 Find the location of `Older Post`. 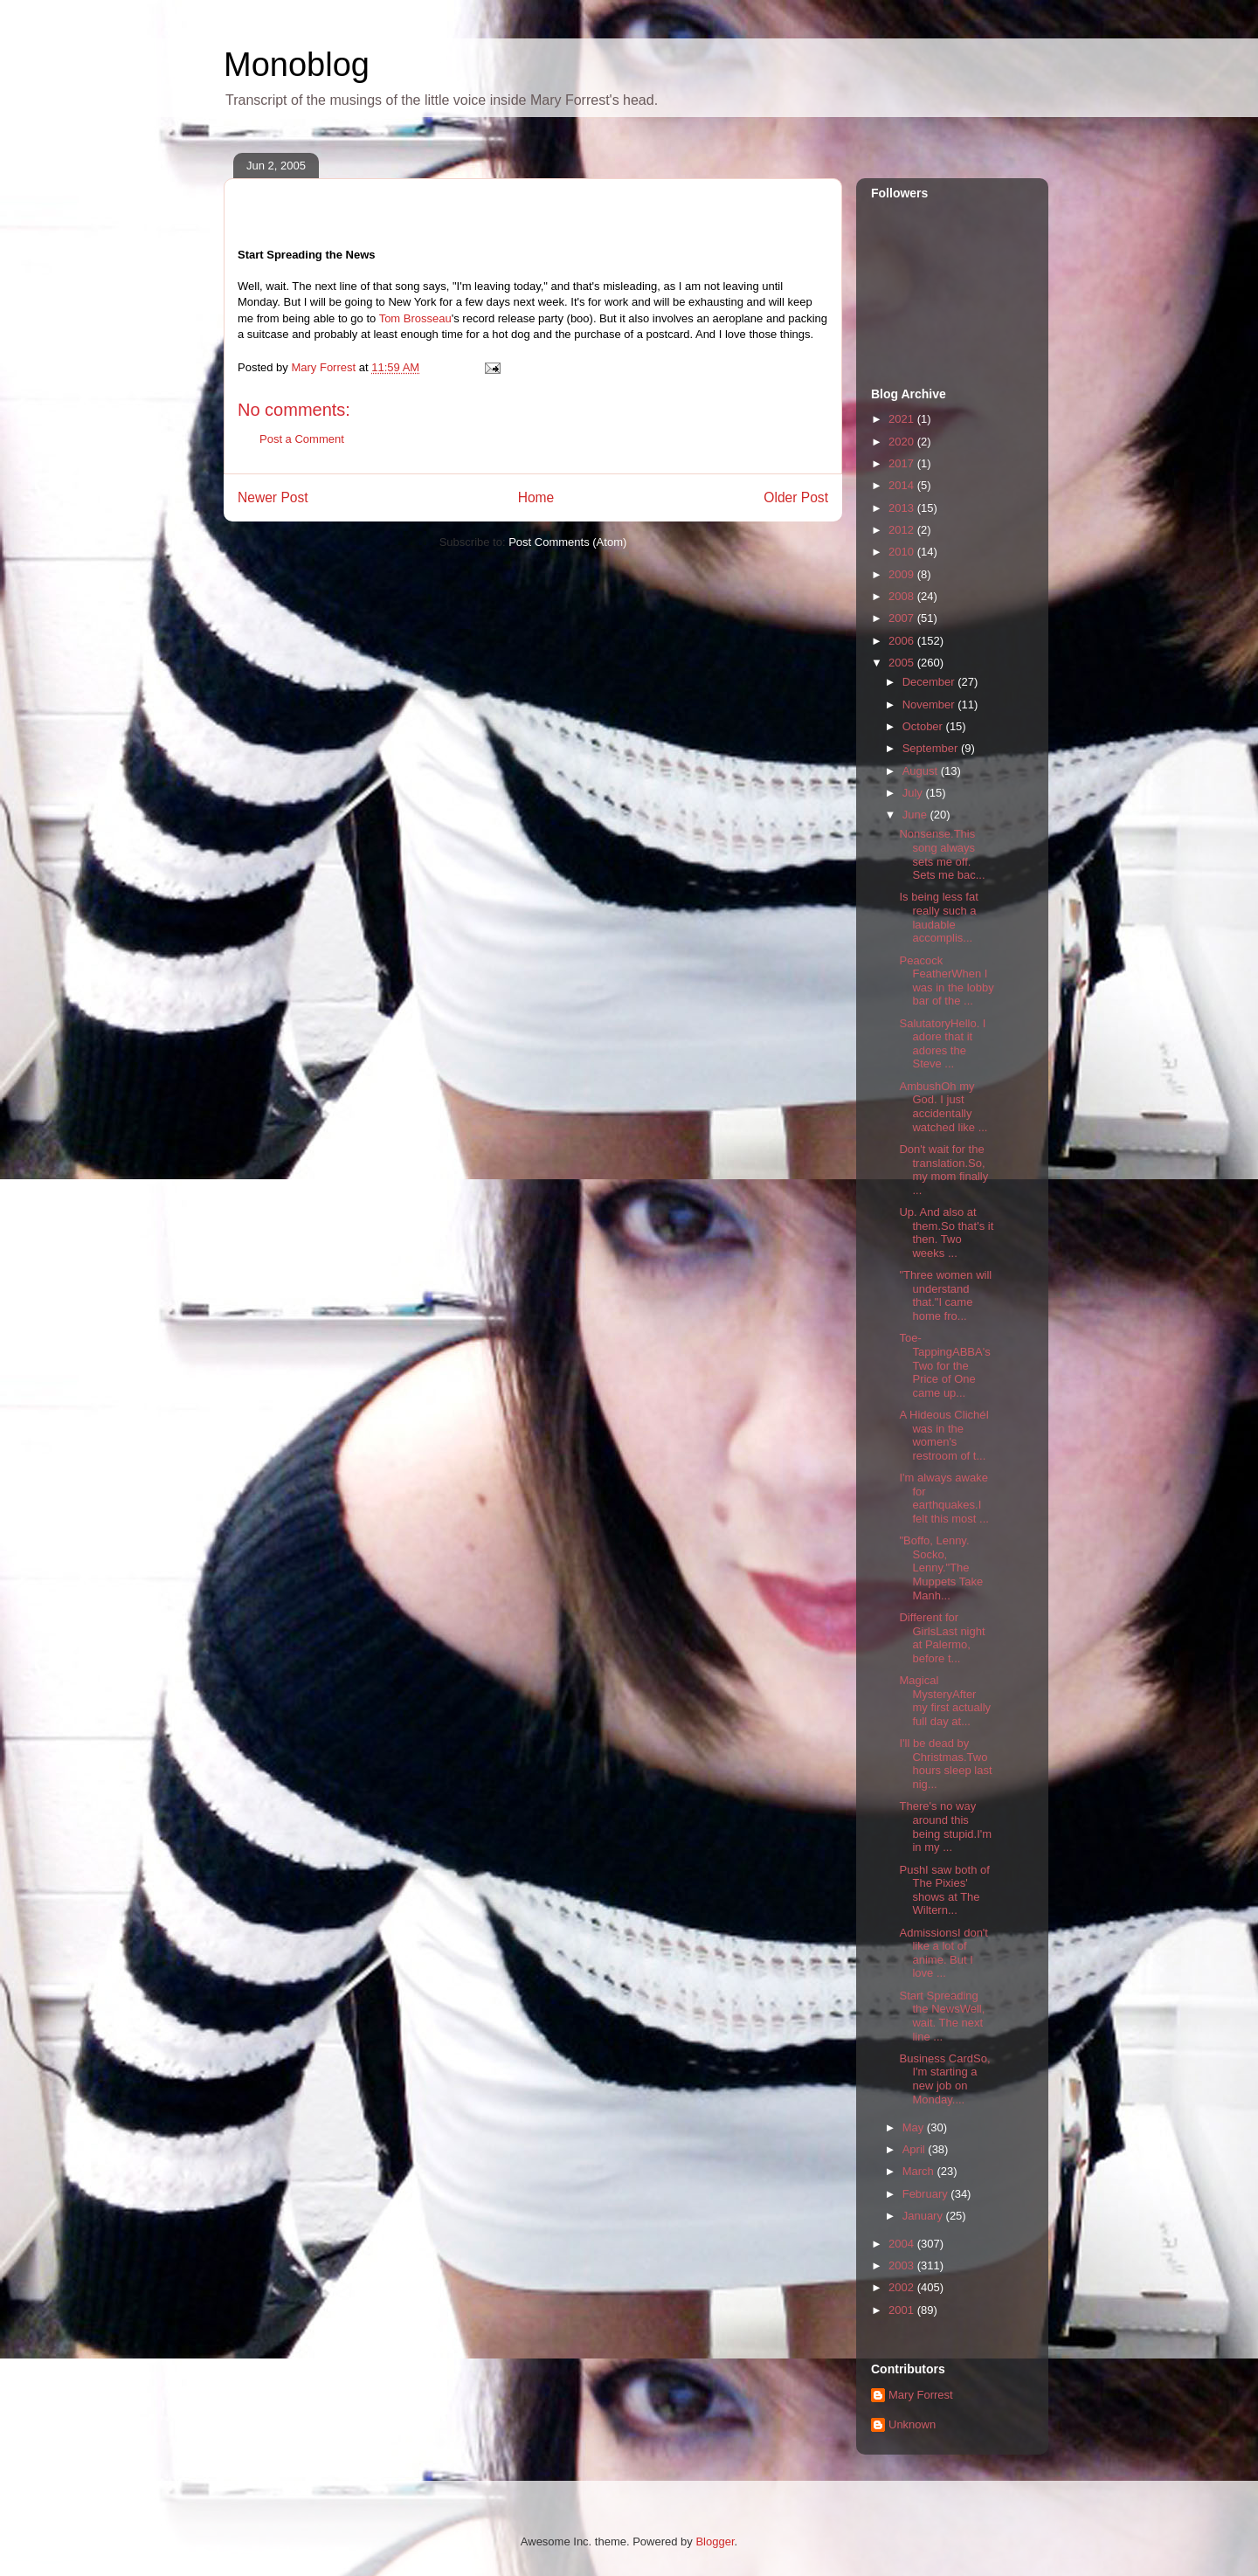

Older Post is located at coordinates (796, 497).